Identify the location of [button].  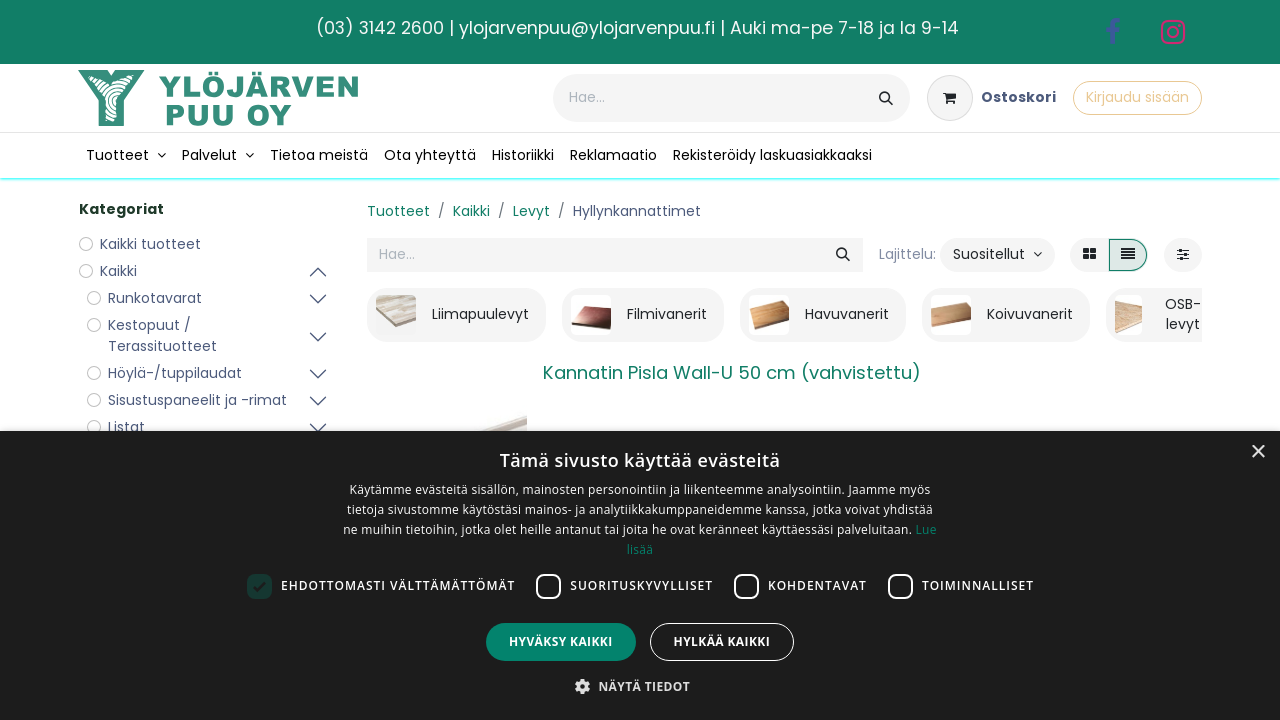
(997, 255).